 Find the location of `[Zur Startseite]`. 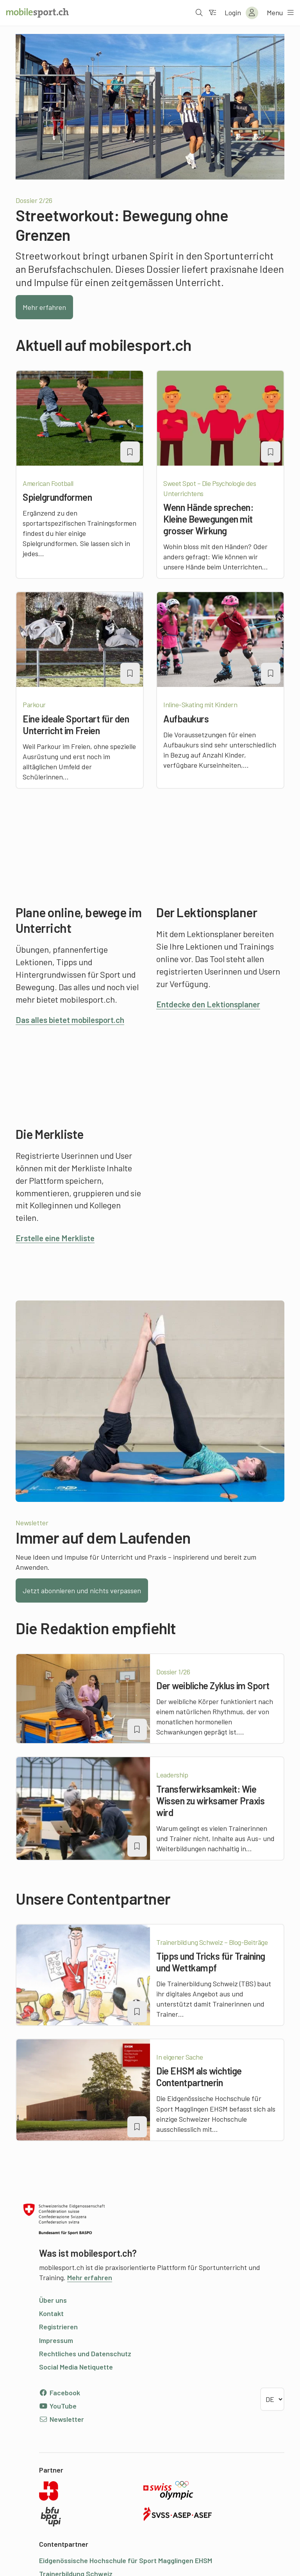

[Zur Startseite] is located at coordinates (37, 13).